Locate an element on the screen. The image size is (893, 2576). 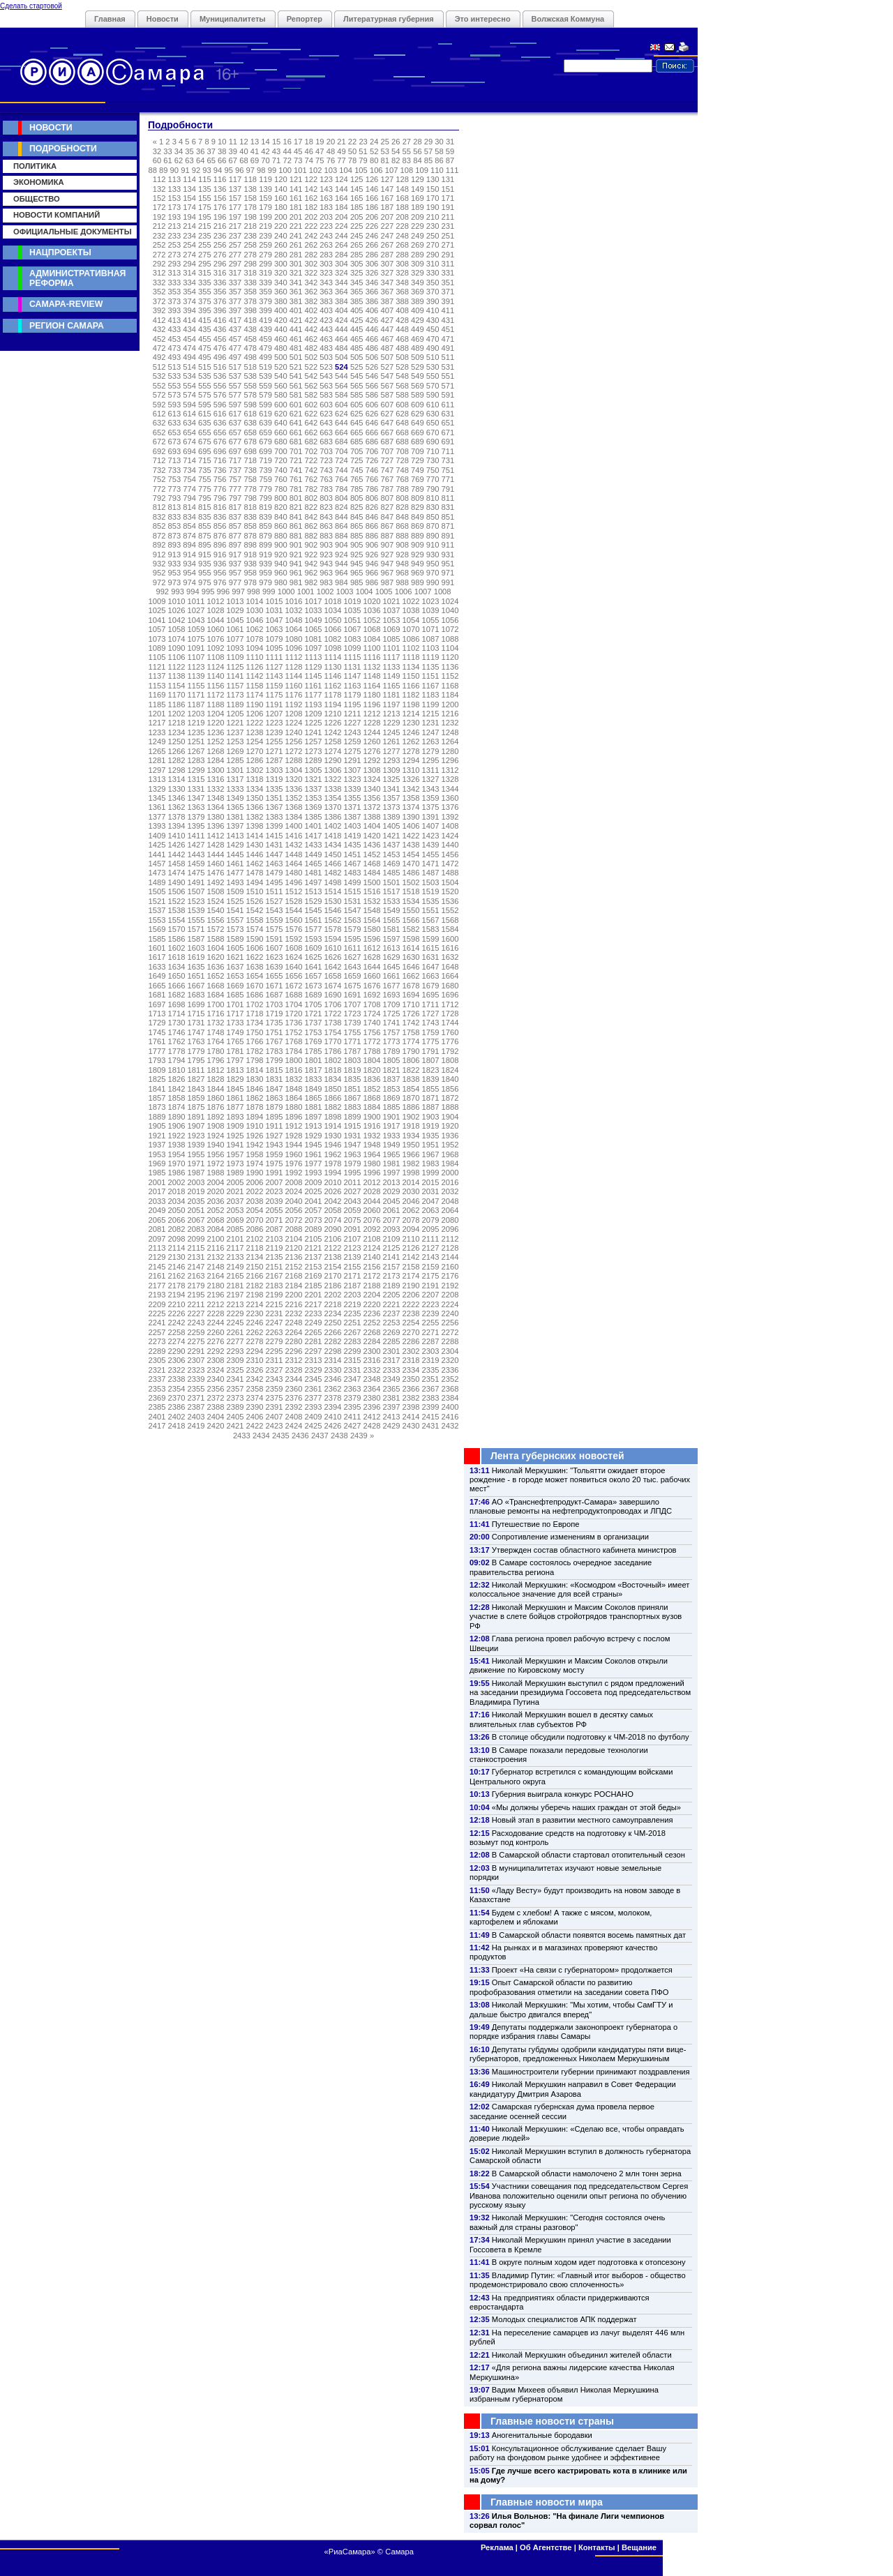
2129 is located at coordinates (157, 1257).